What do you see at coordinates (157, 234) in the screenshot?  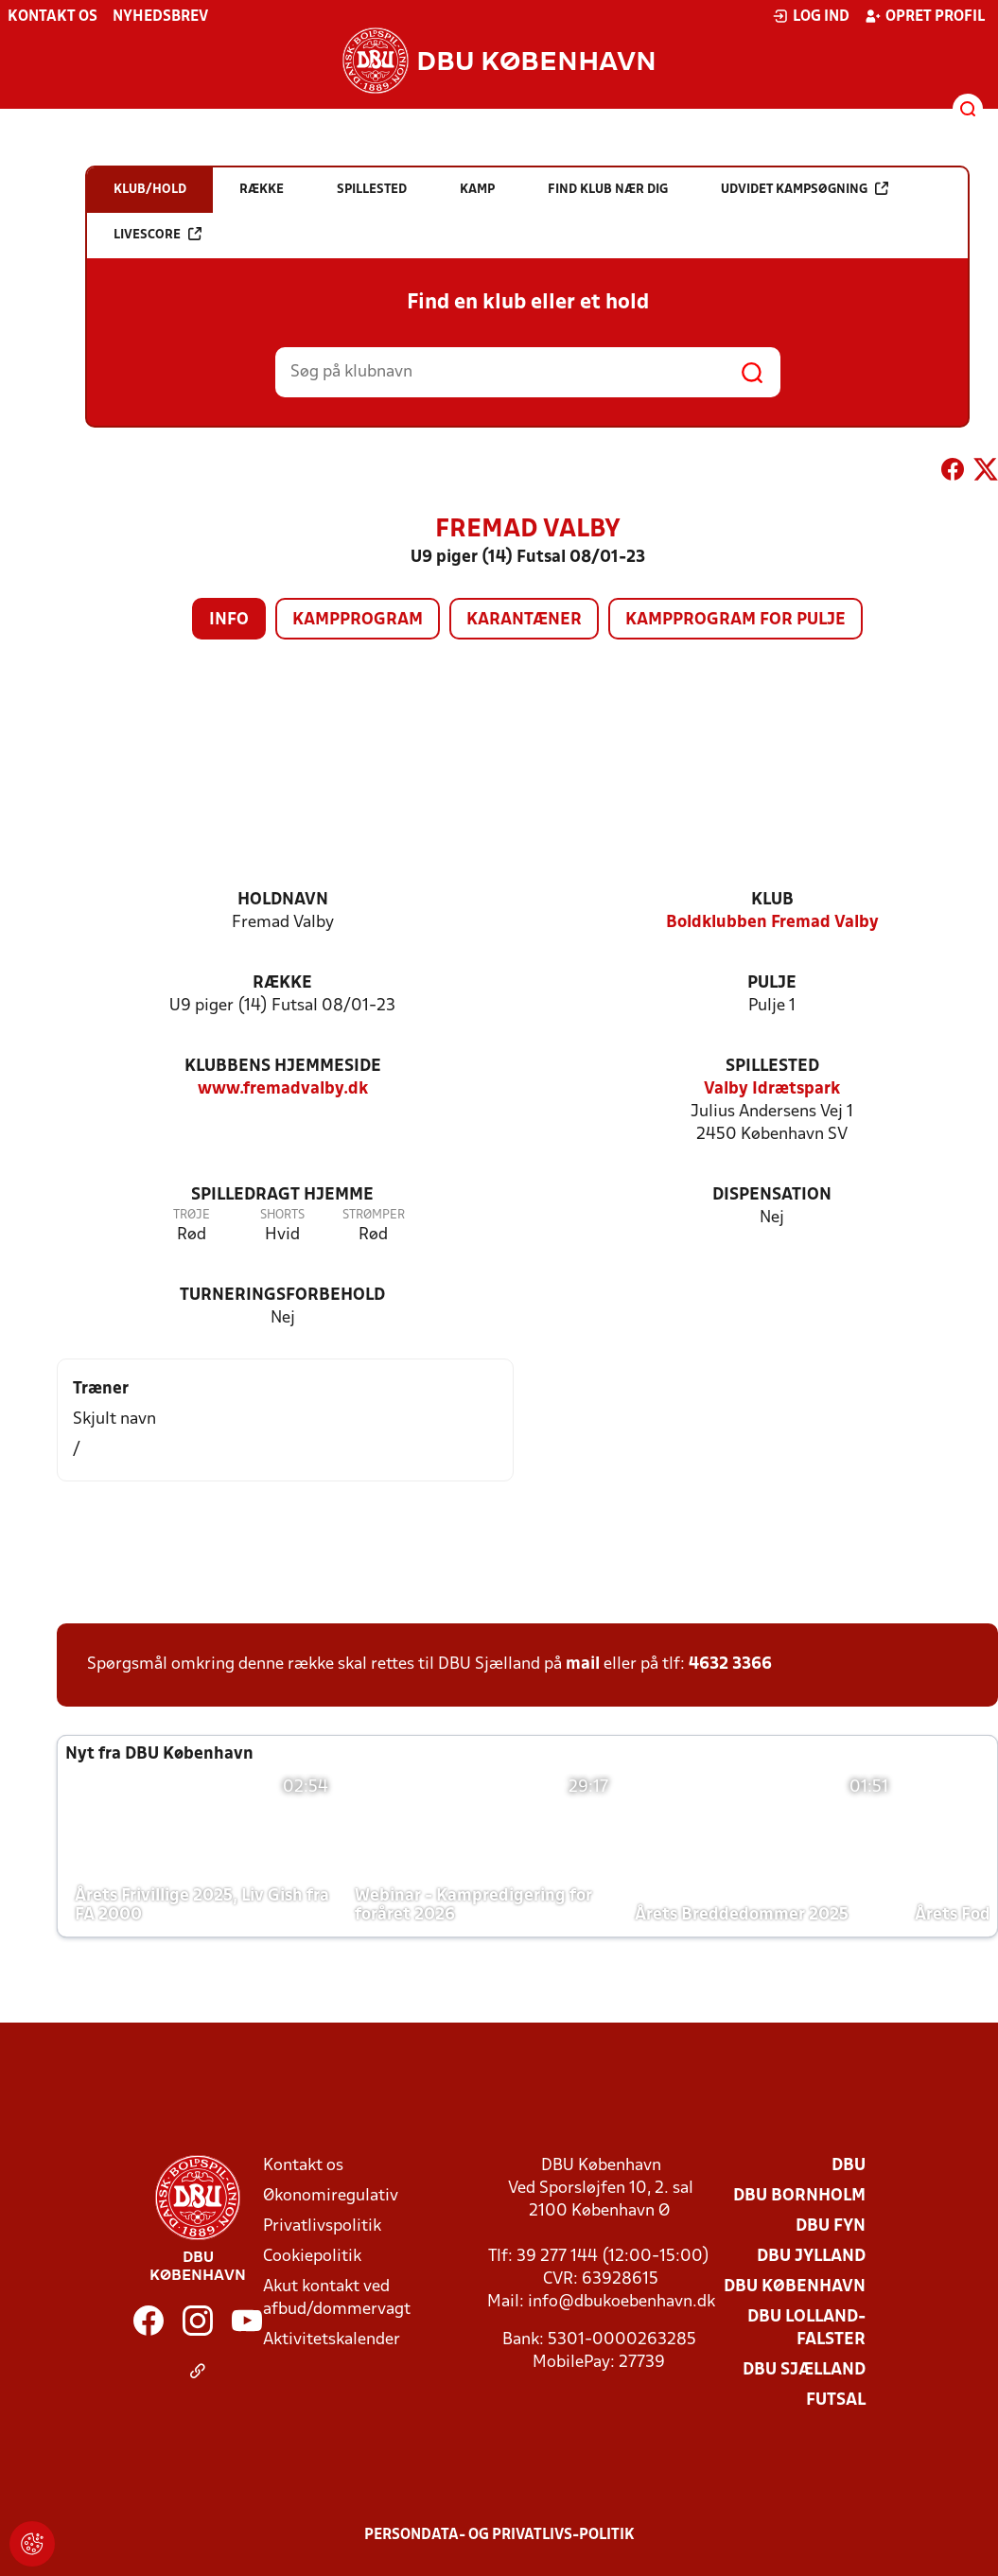 I see `Livescore` at bounding box center [157, 234].